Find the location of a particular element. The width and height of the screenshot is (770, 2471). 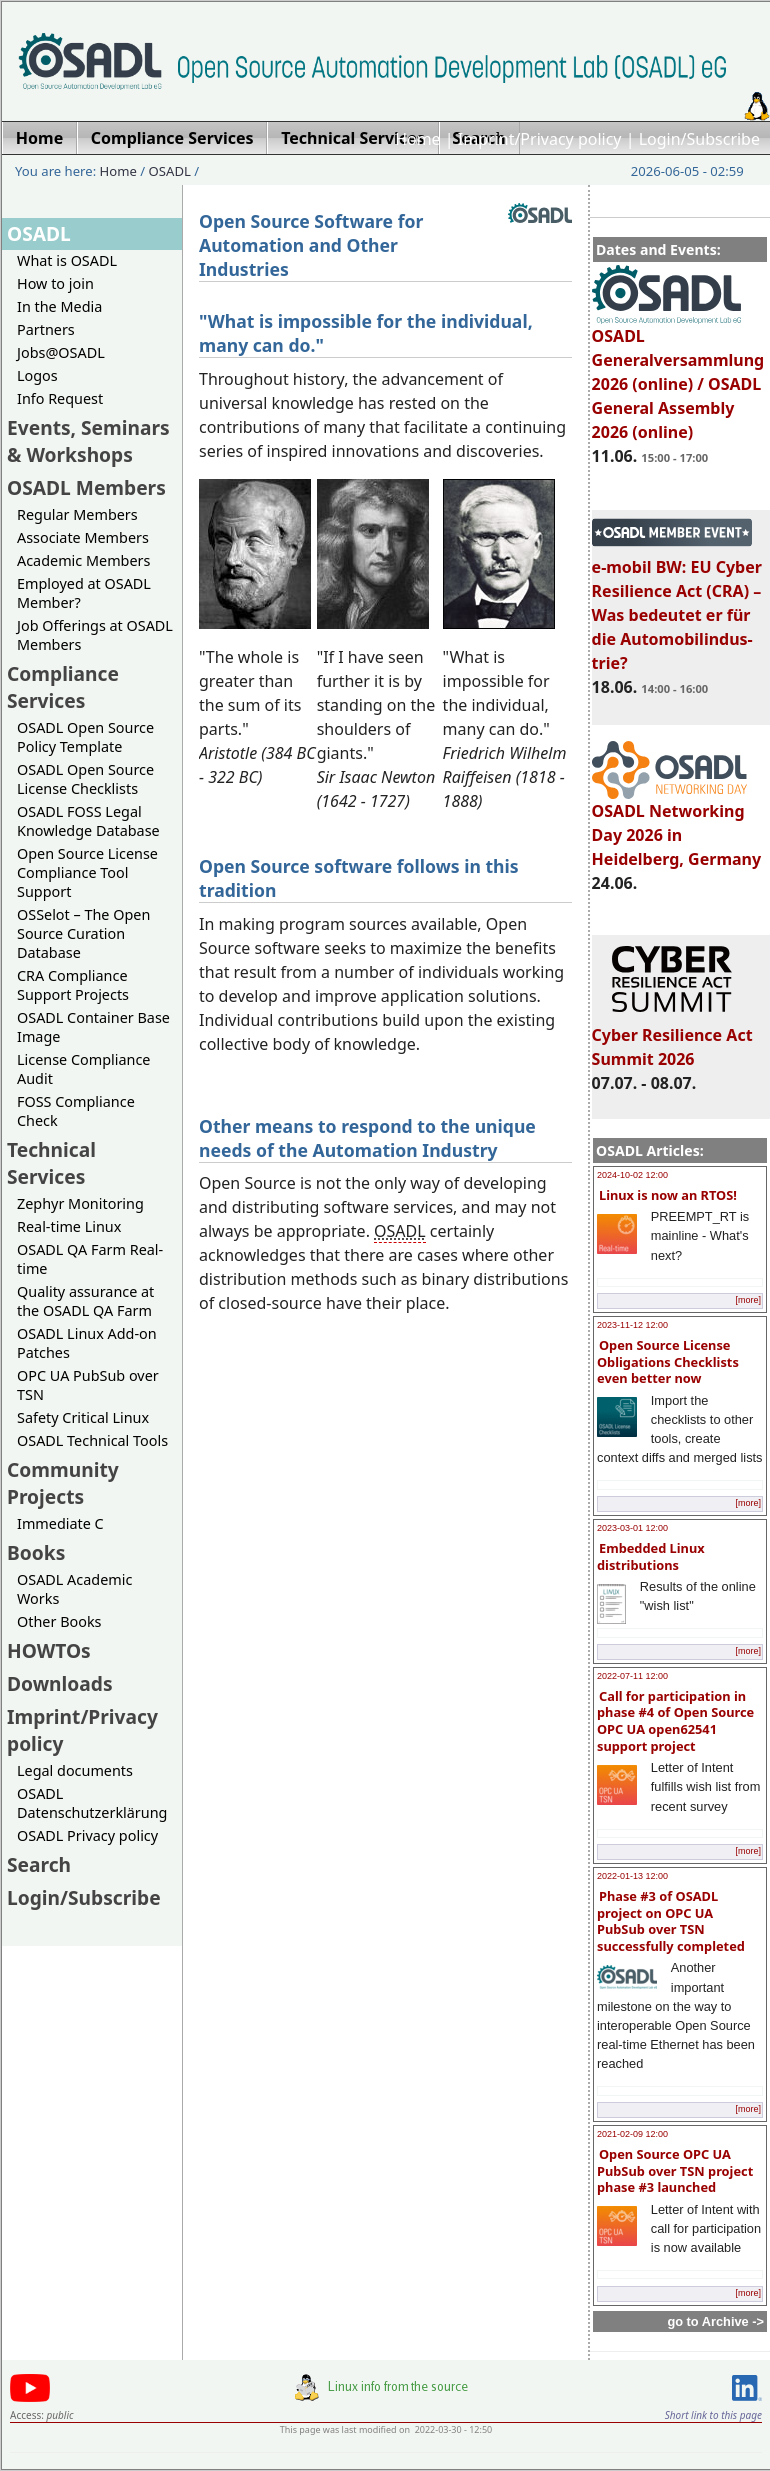

Other Books is located at coordinates (59, 1621).